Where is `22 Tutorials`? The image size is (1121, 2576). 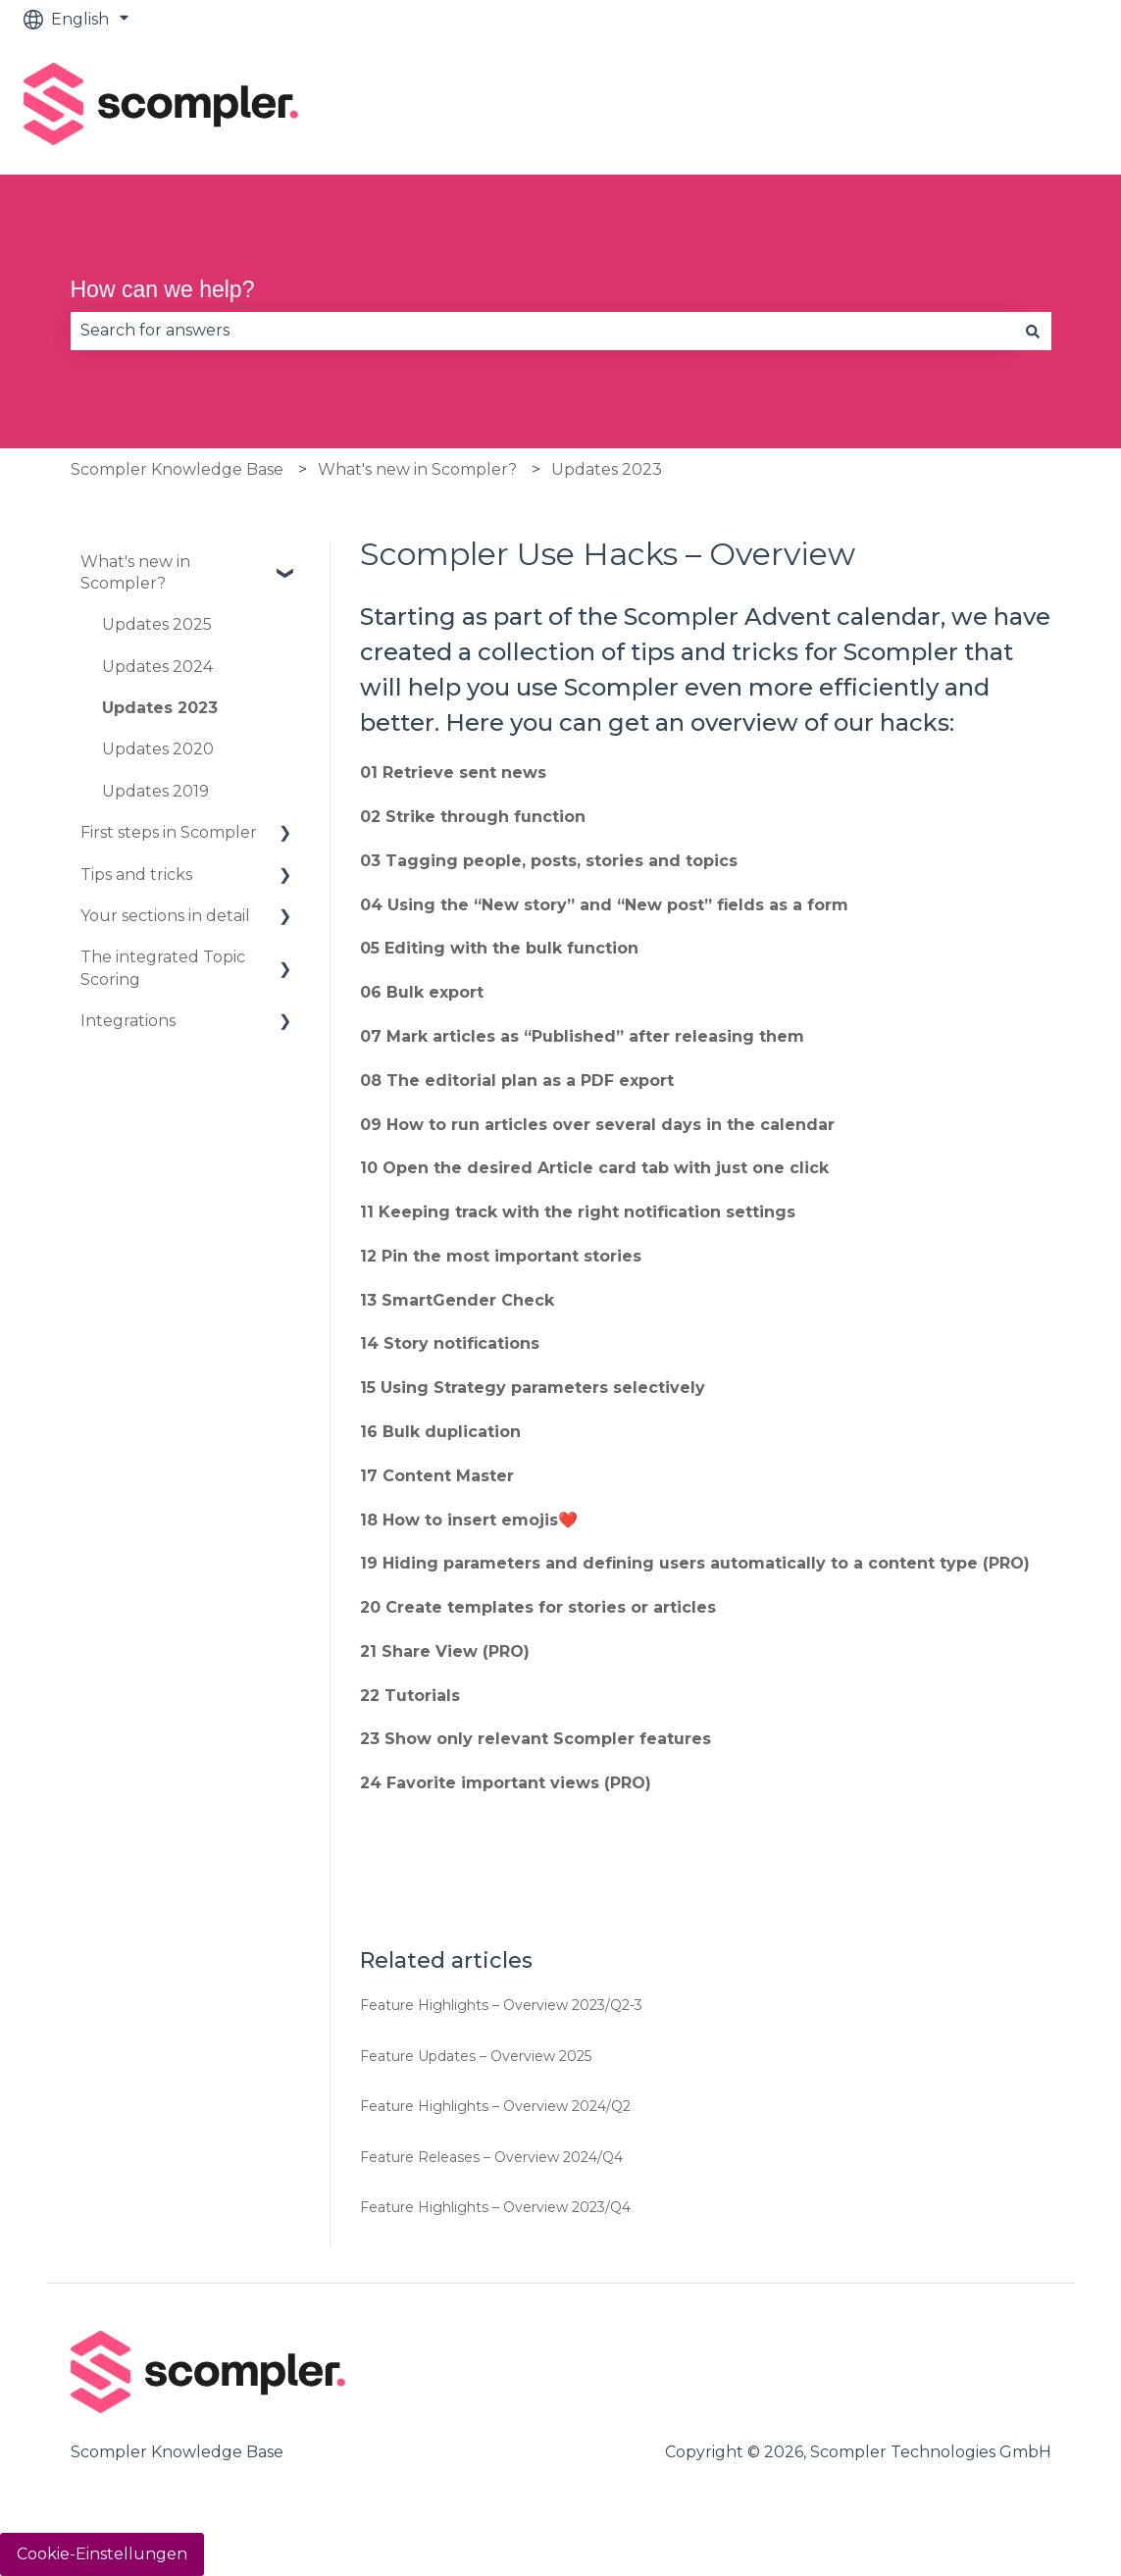 22 Tutorials is located at coordinates (410, 1695).